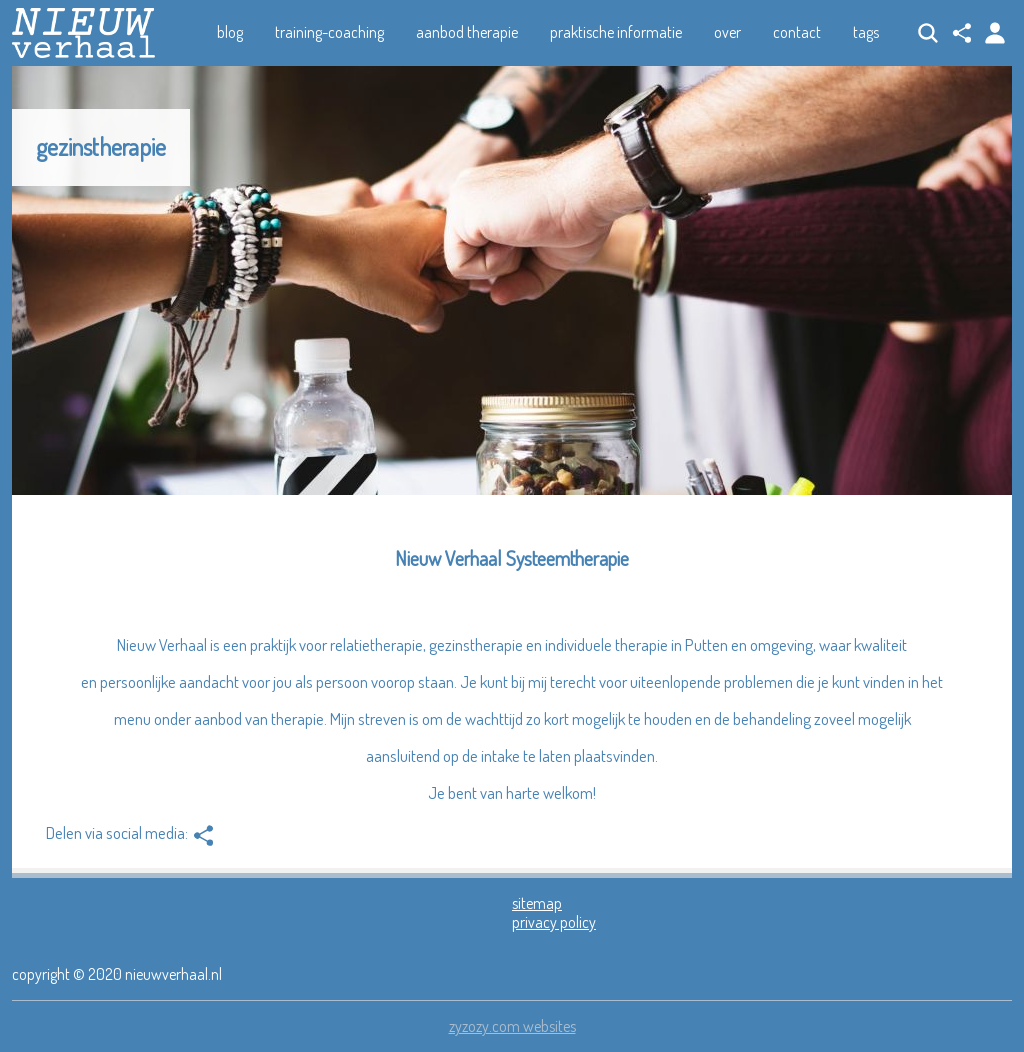 This screenshot has height=1052, width=1024. I want to click on aanbod therapie, so click(467, 32).